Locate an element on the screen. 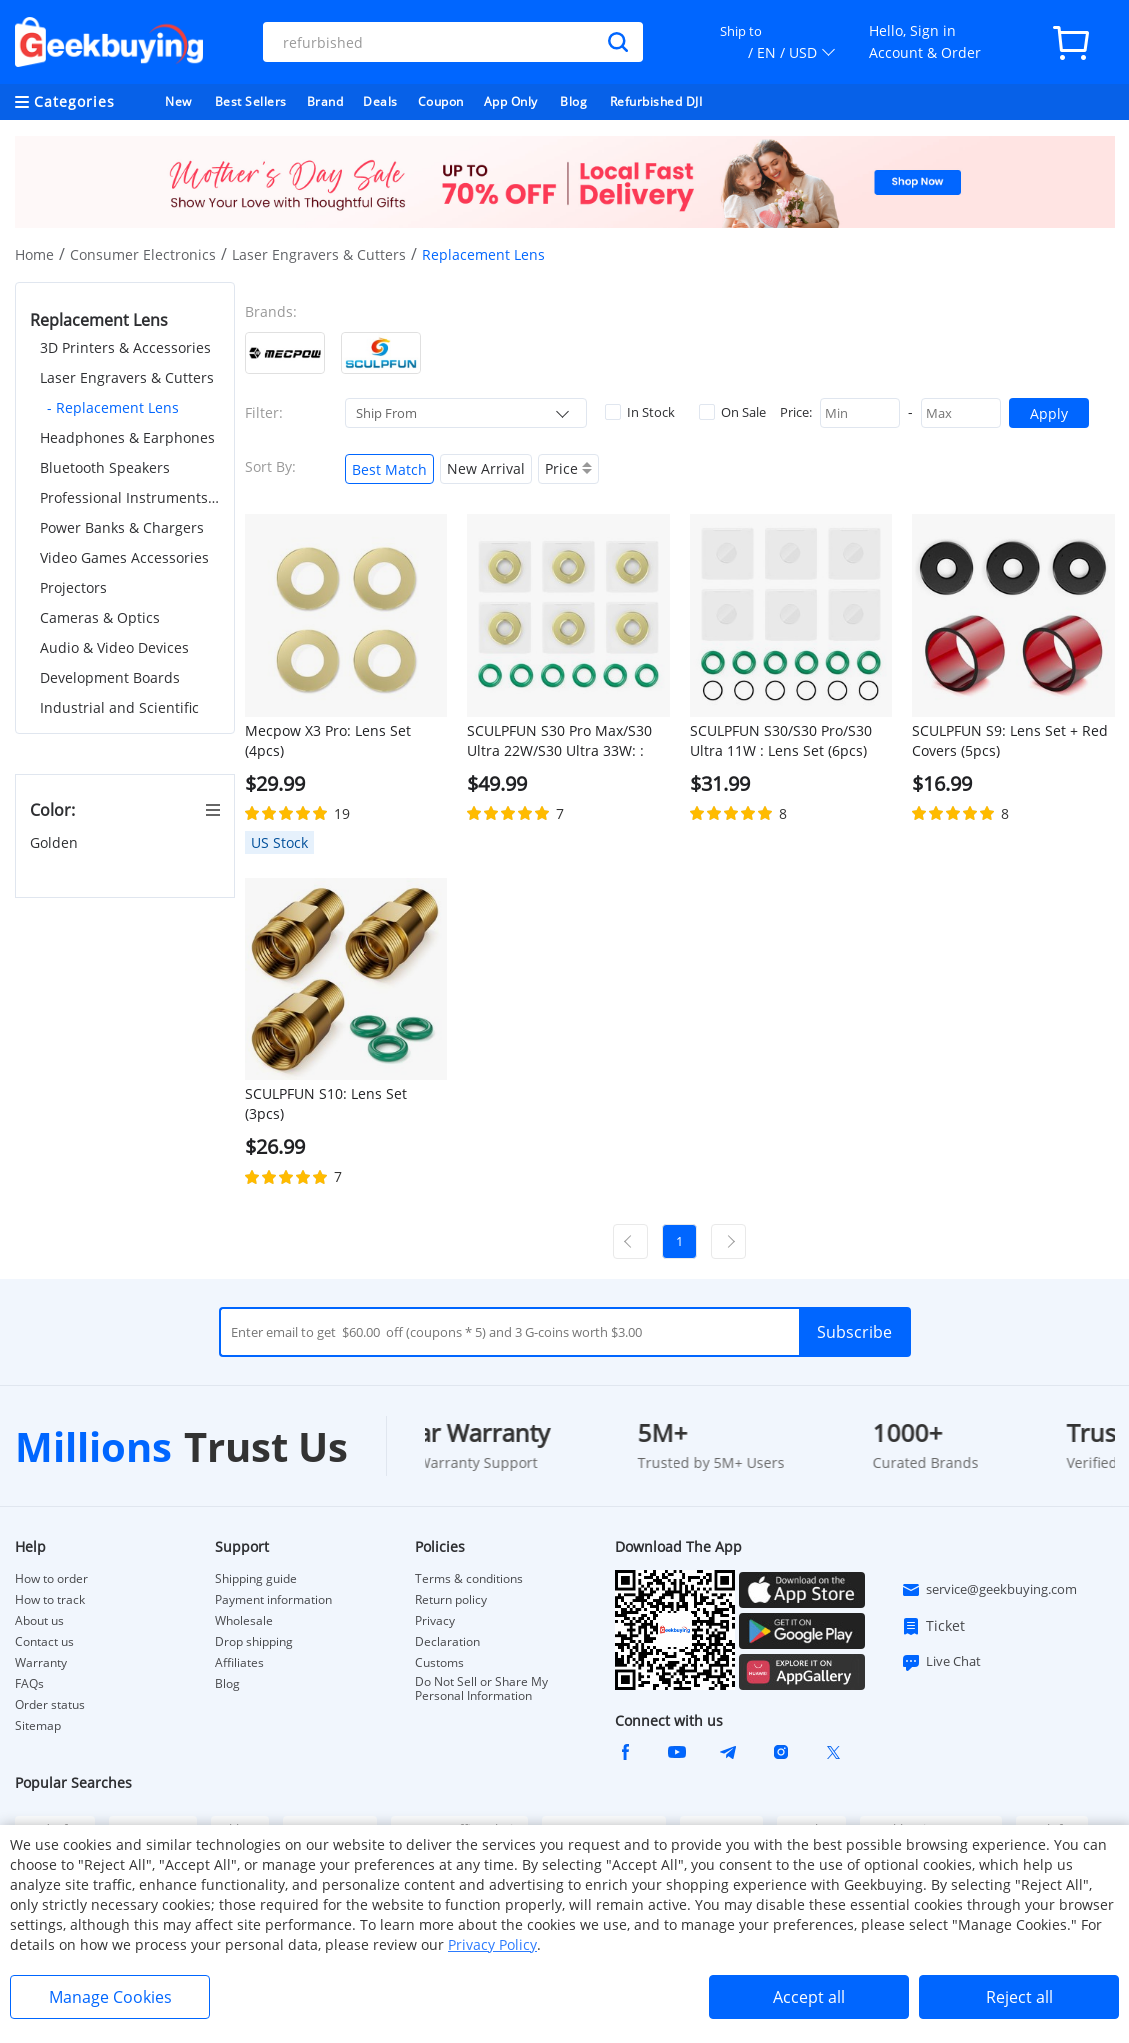 The height and width of the screenshot is (2043, 1129). SCULPFUN S30/S30 Pro/S30 Ultra 11W : Lens Set (6pcs) is located at coordinates (781, 740).